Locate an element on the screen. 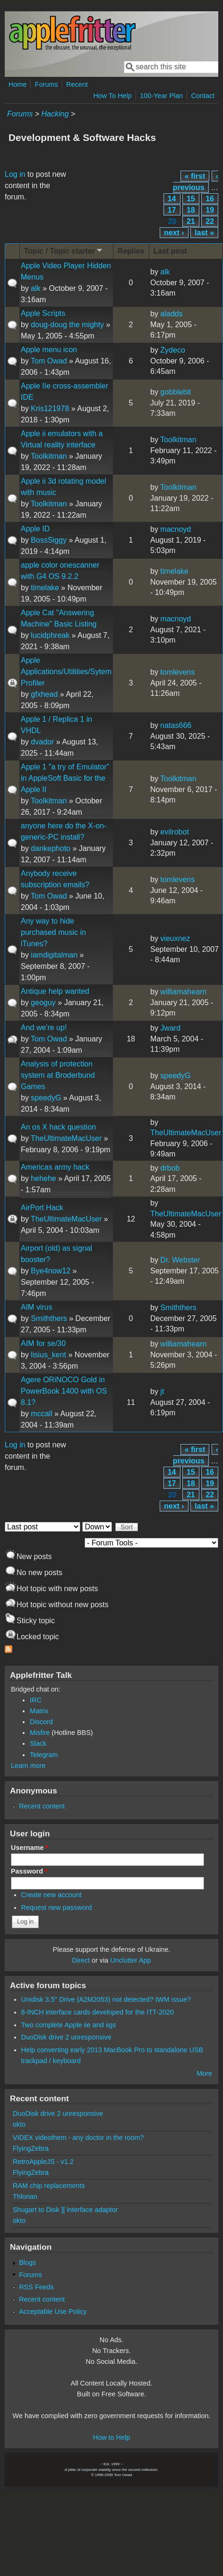  TheUltimateMacUser is located at coordinates (66, 1138).